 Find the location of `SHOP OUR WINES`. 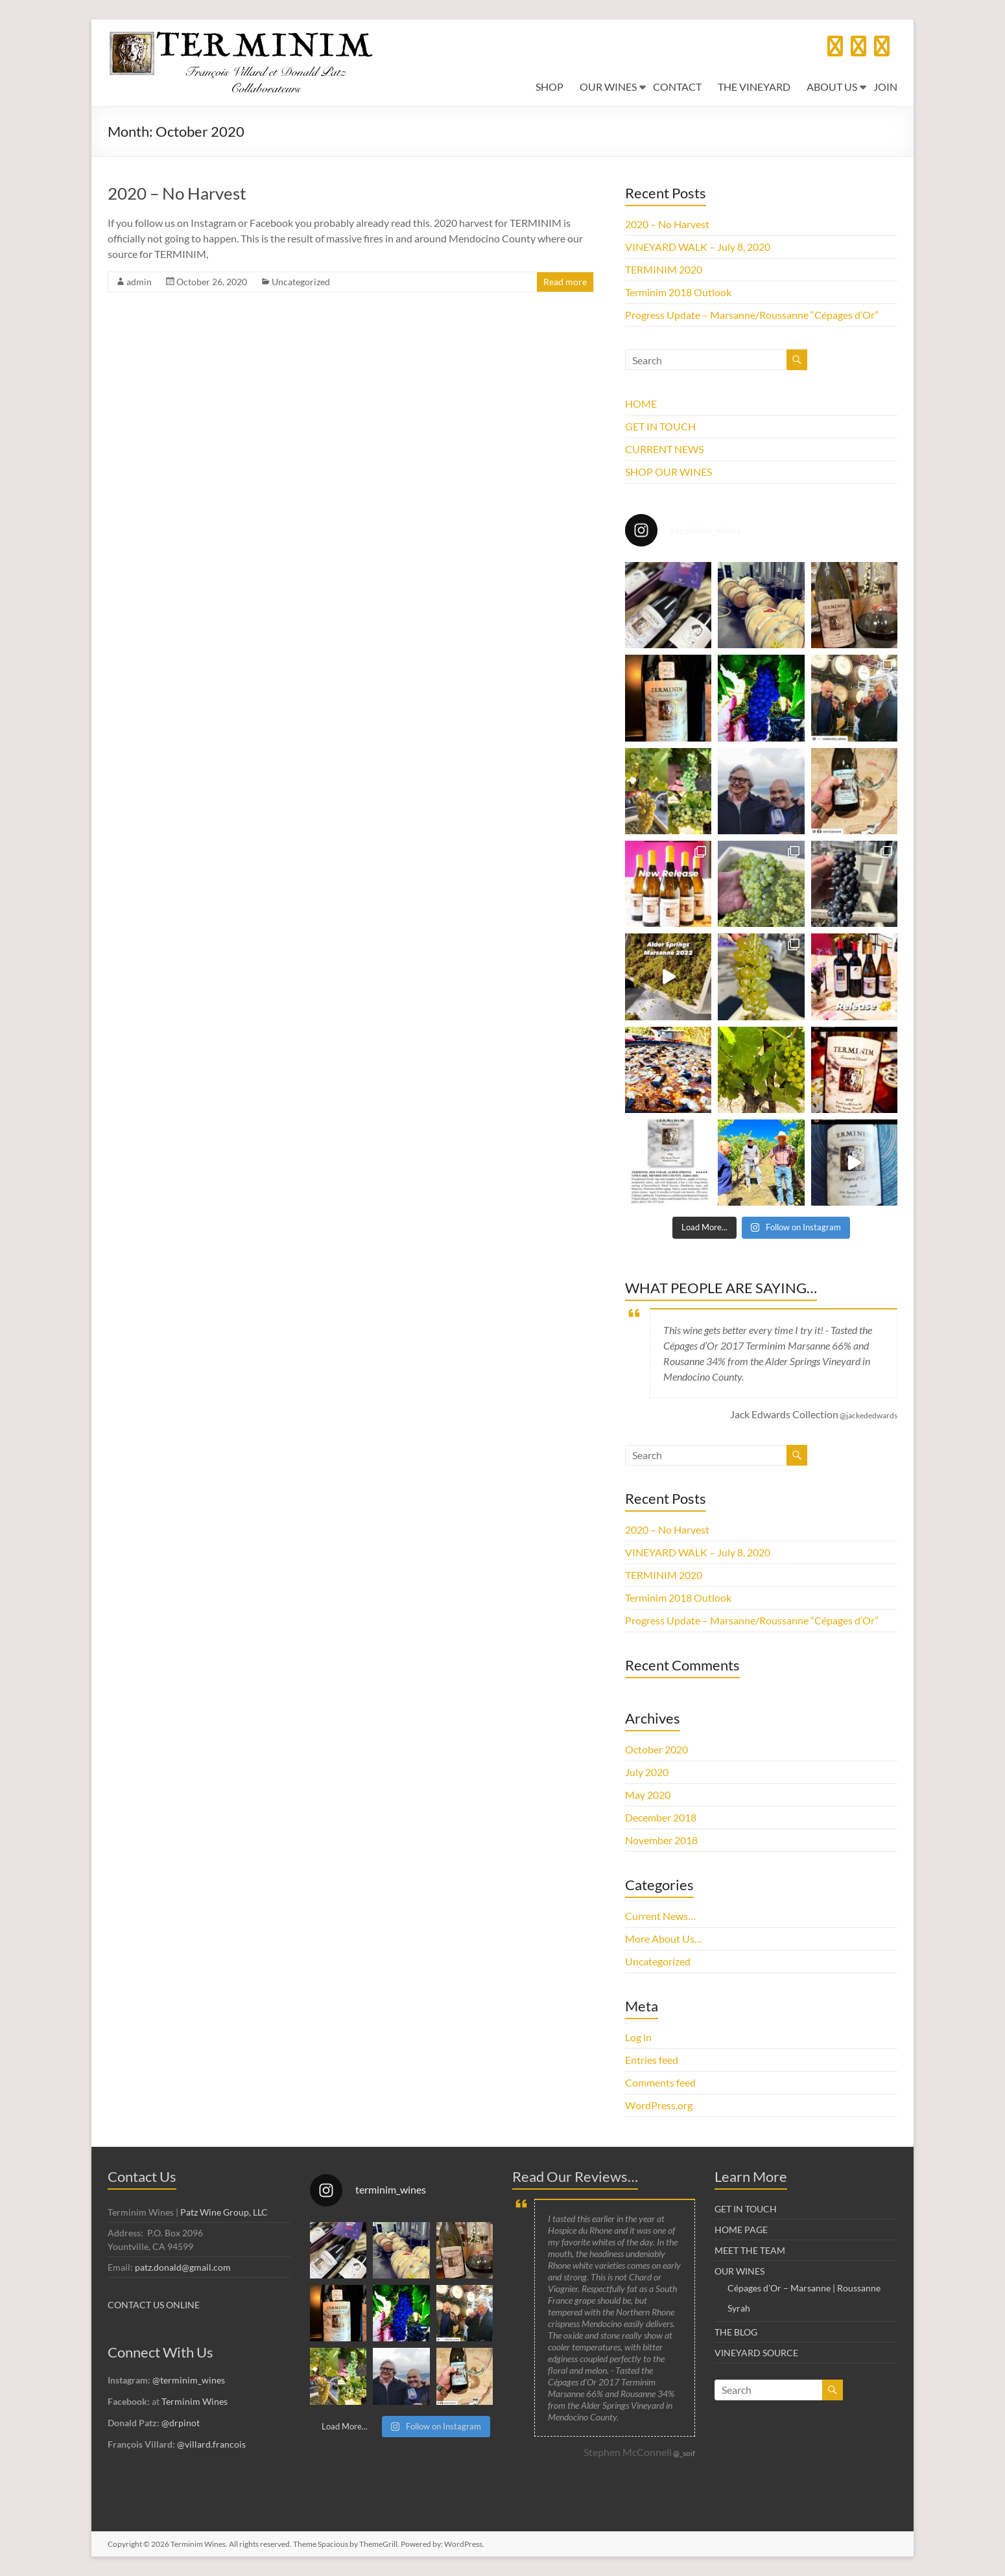

SHOP OUR WINES is located at coordinates (668, 471).